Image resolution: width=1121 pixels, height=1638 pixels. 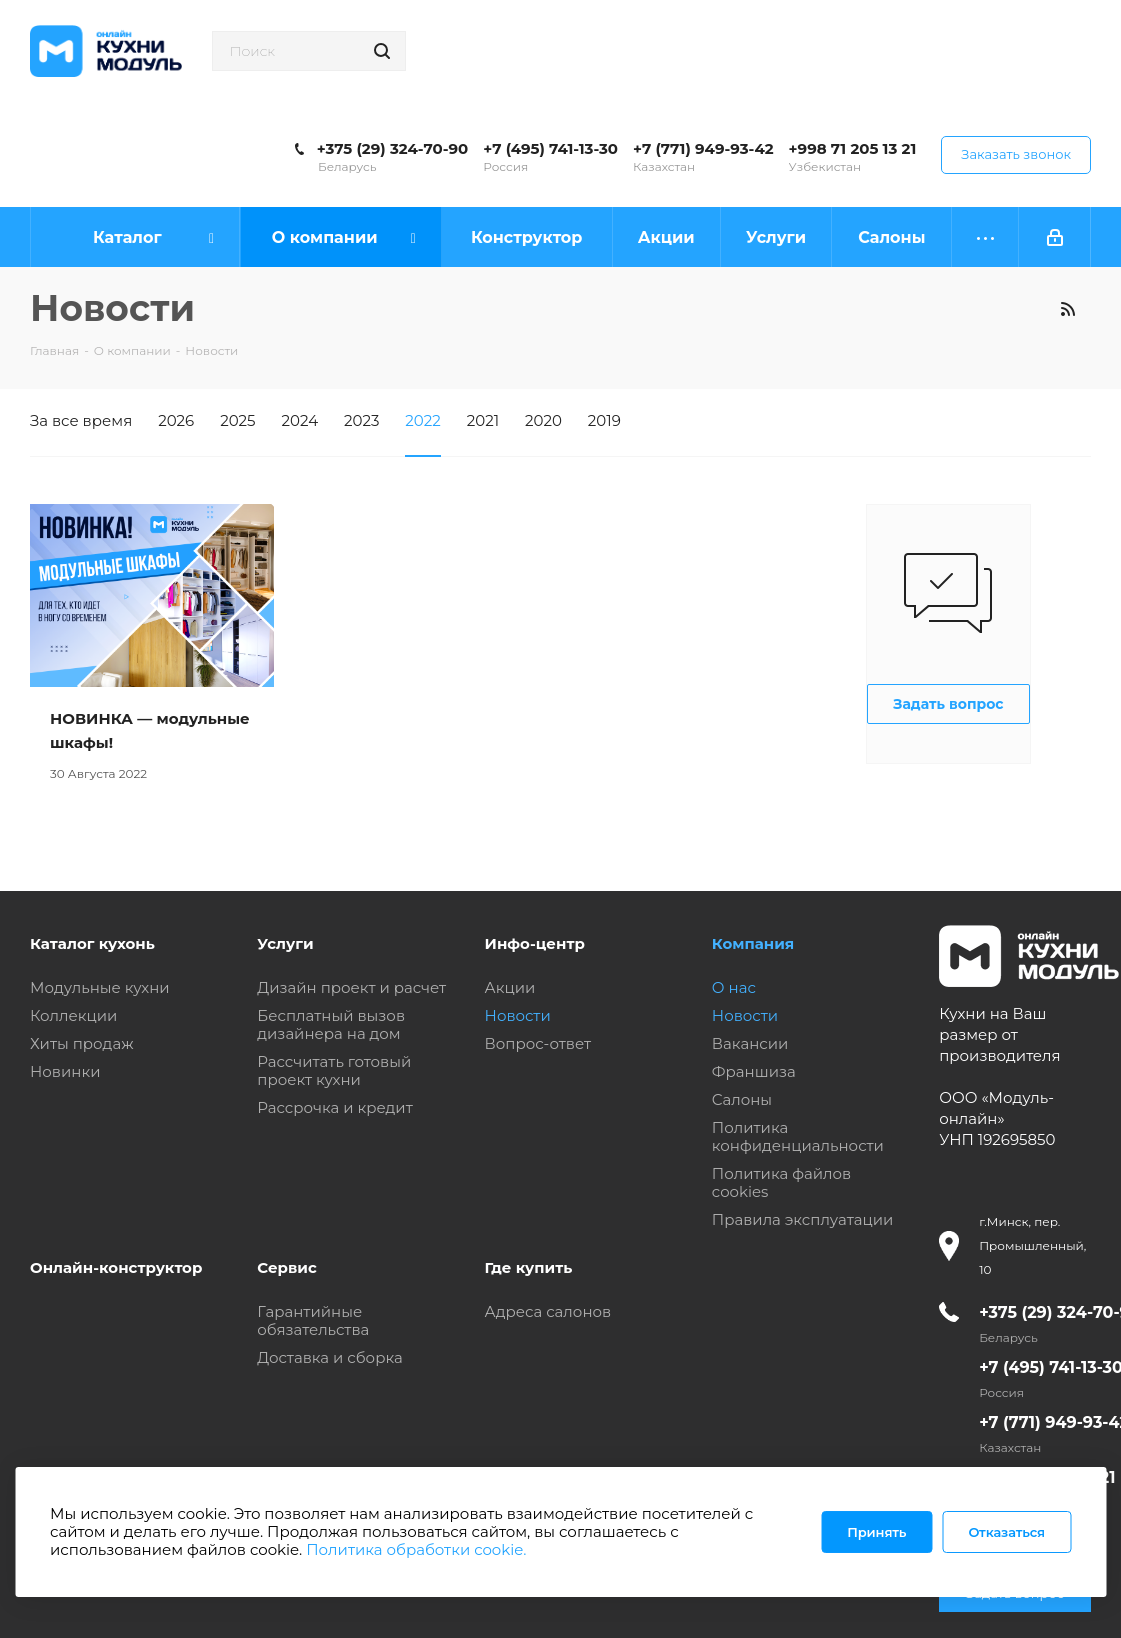 I want to click on Каталог кухонь, so click(x=92, y=943).